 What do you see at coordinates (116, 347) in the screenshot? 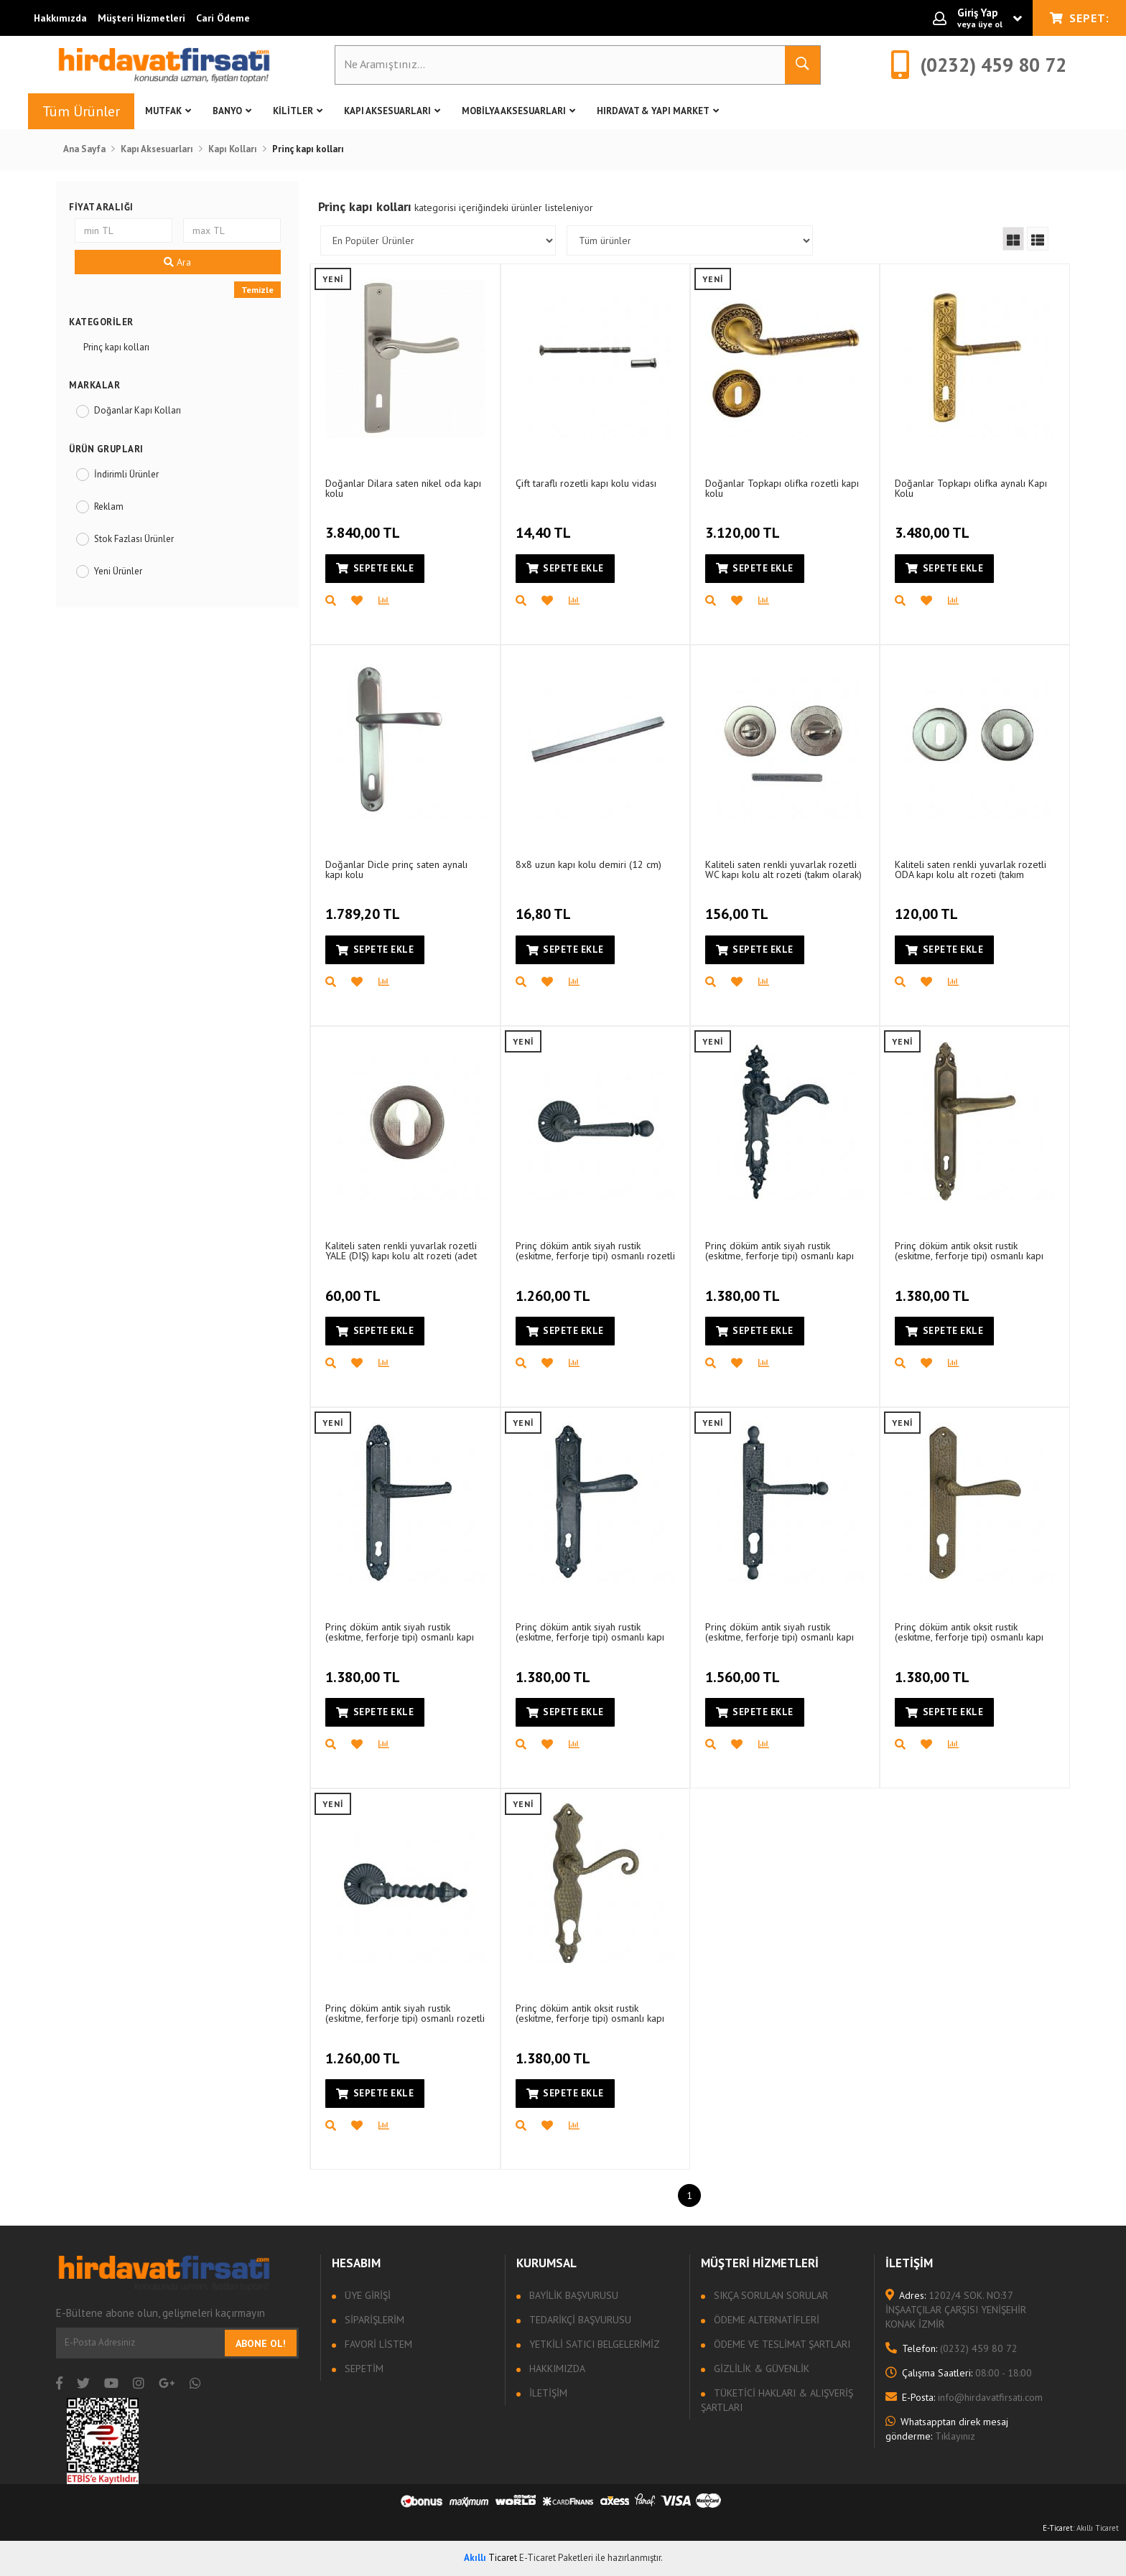
I see `Prinç kapı kolları` at bounding box center [116, 347].